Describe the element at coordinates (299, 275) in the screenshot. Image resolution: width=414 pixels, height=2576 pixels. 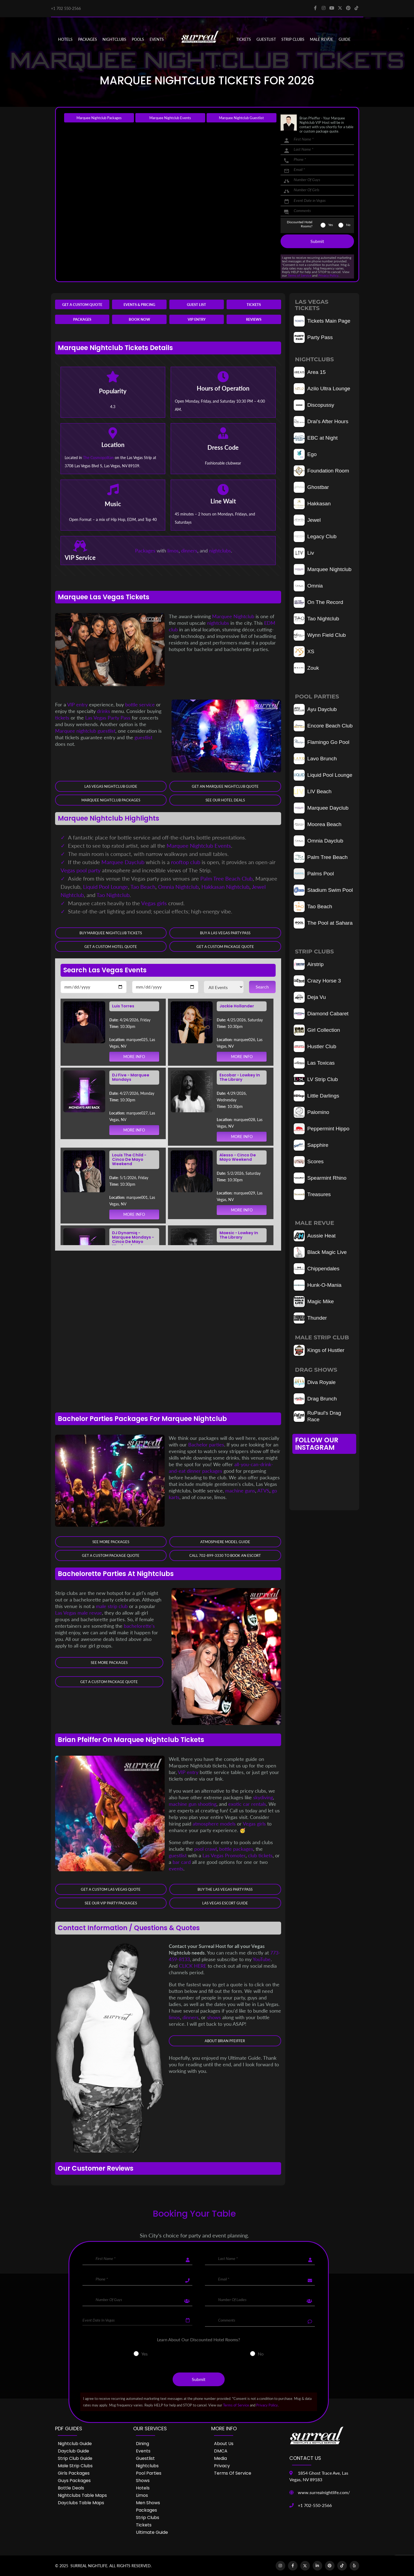
I see `Terms of Service` at that location.